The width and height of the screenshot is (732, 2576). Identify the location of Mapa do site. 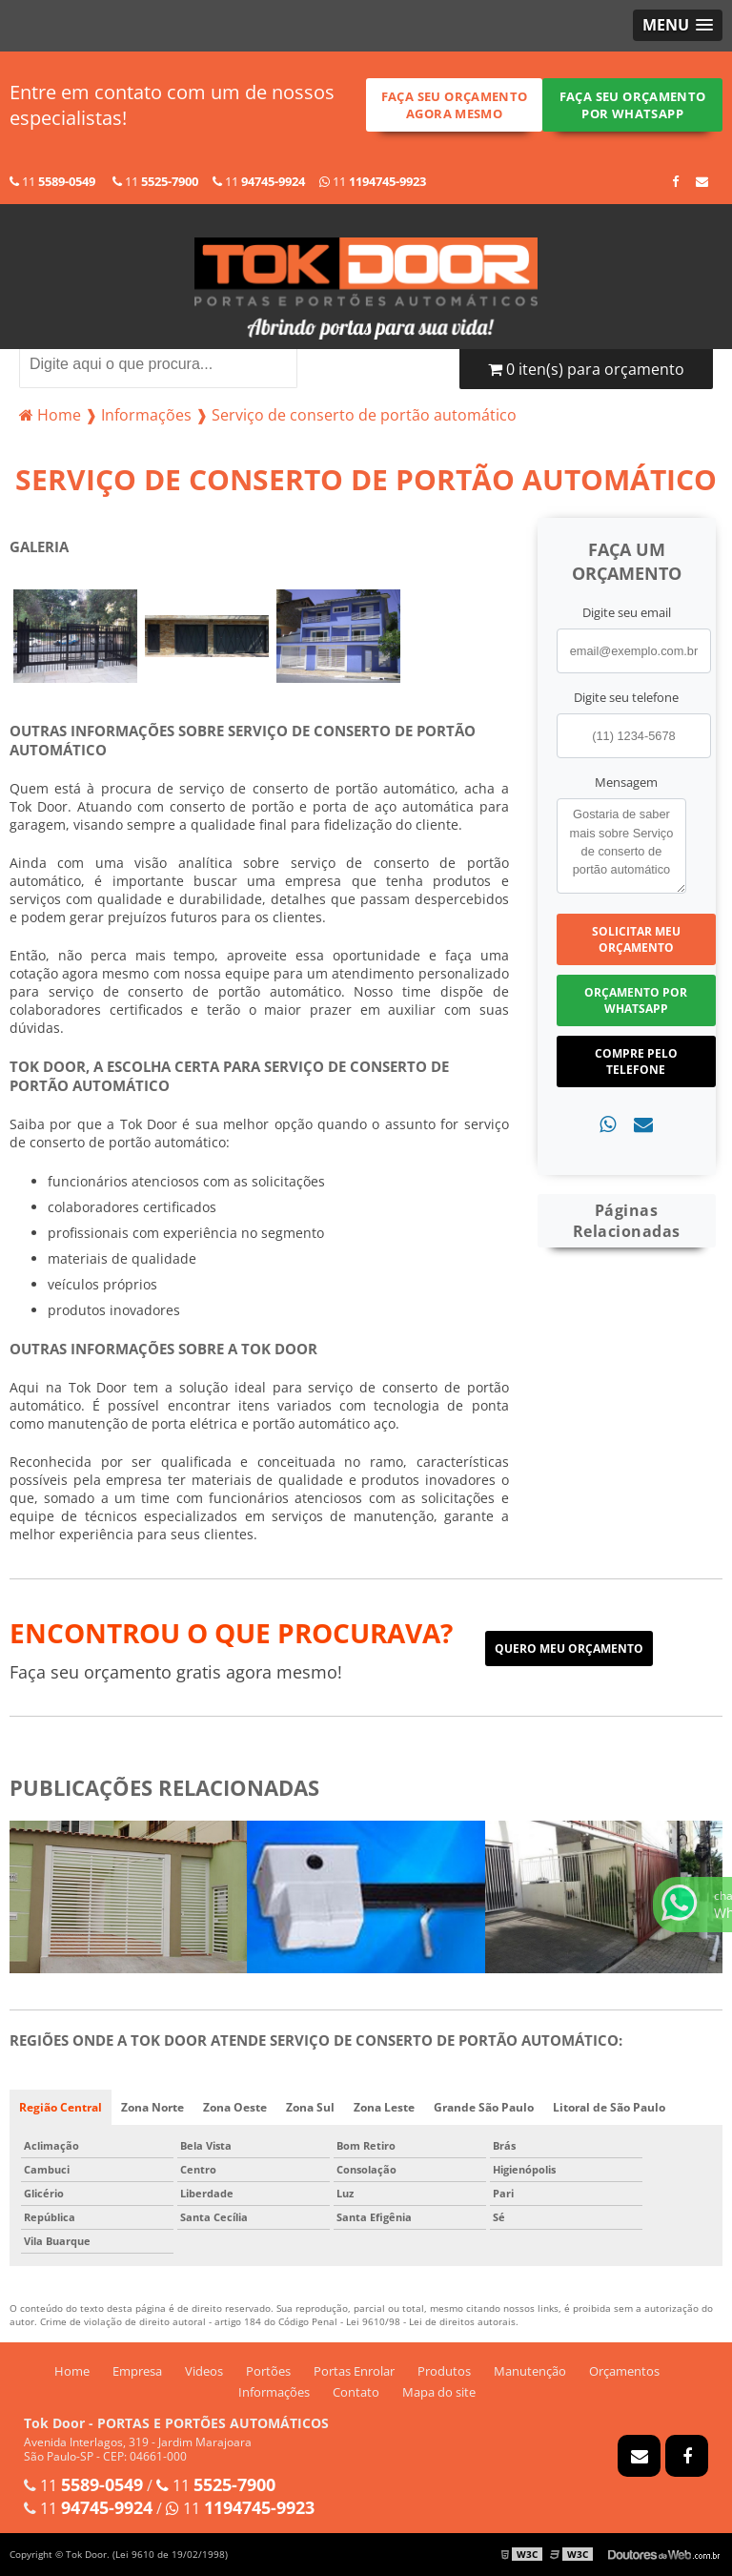
(439, 2392).